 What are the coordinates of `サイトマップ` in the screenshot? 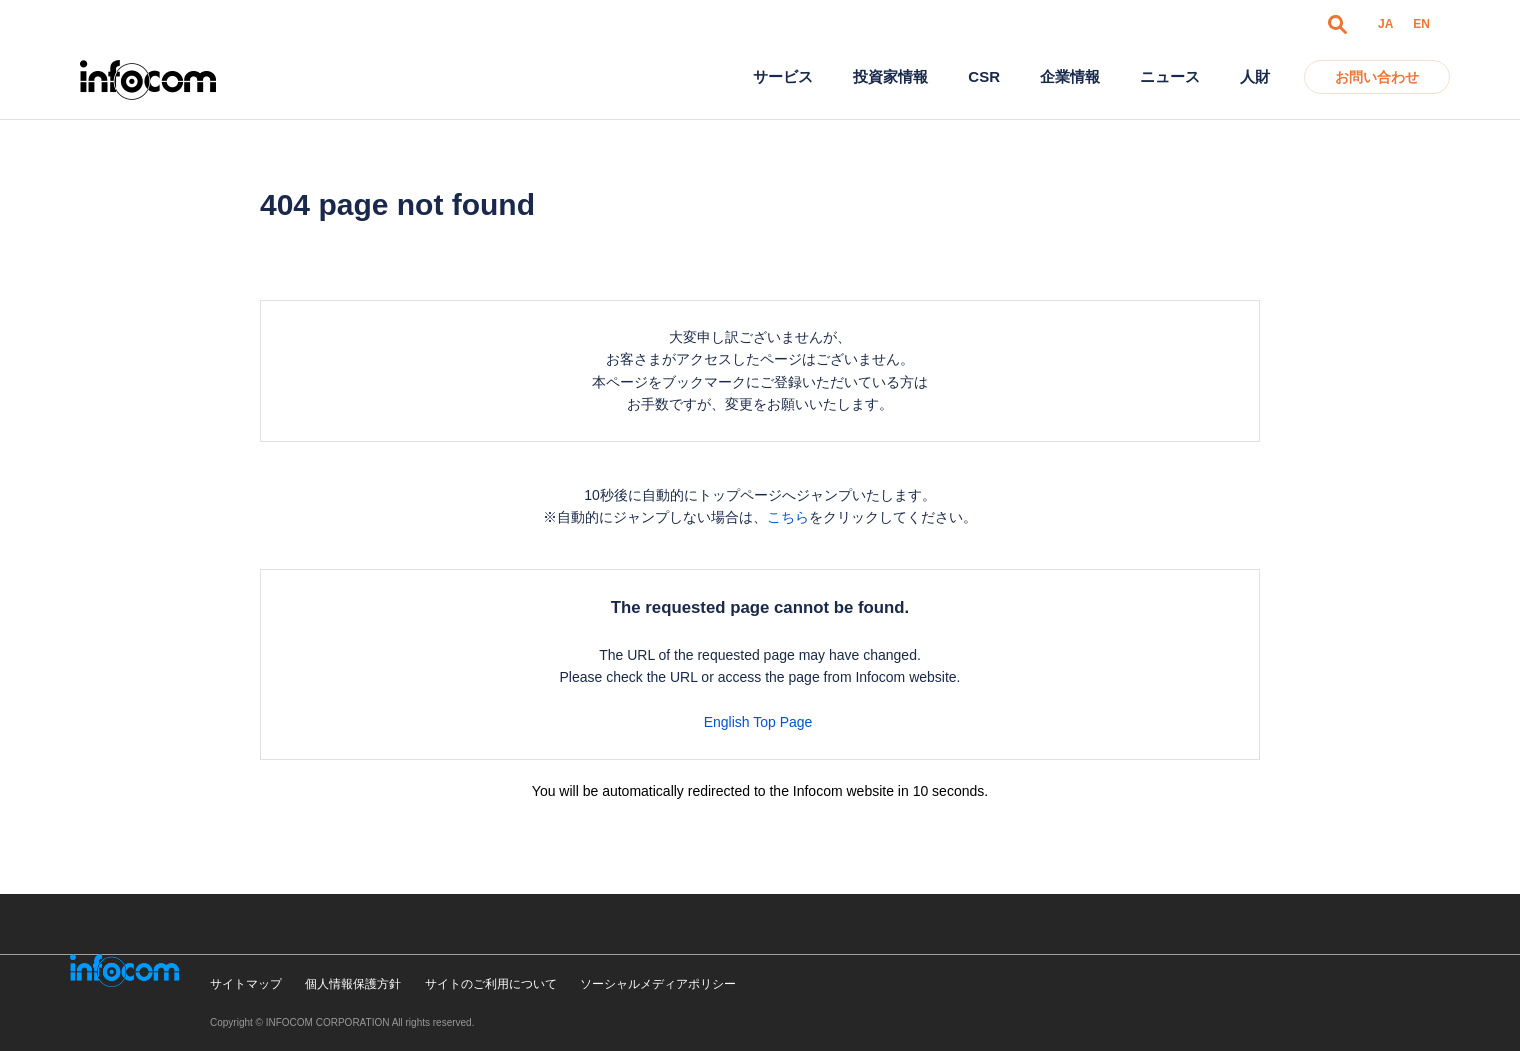 It's located at (246, 984).